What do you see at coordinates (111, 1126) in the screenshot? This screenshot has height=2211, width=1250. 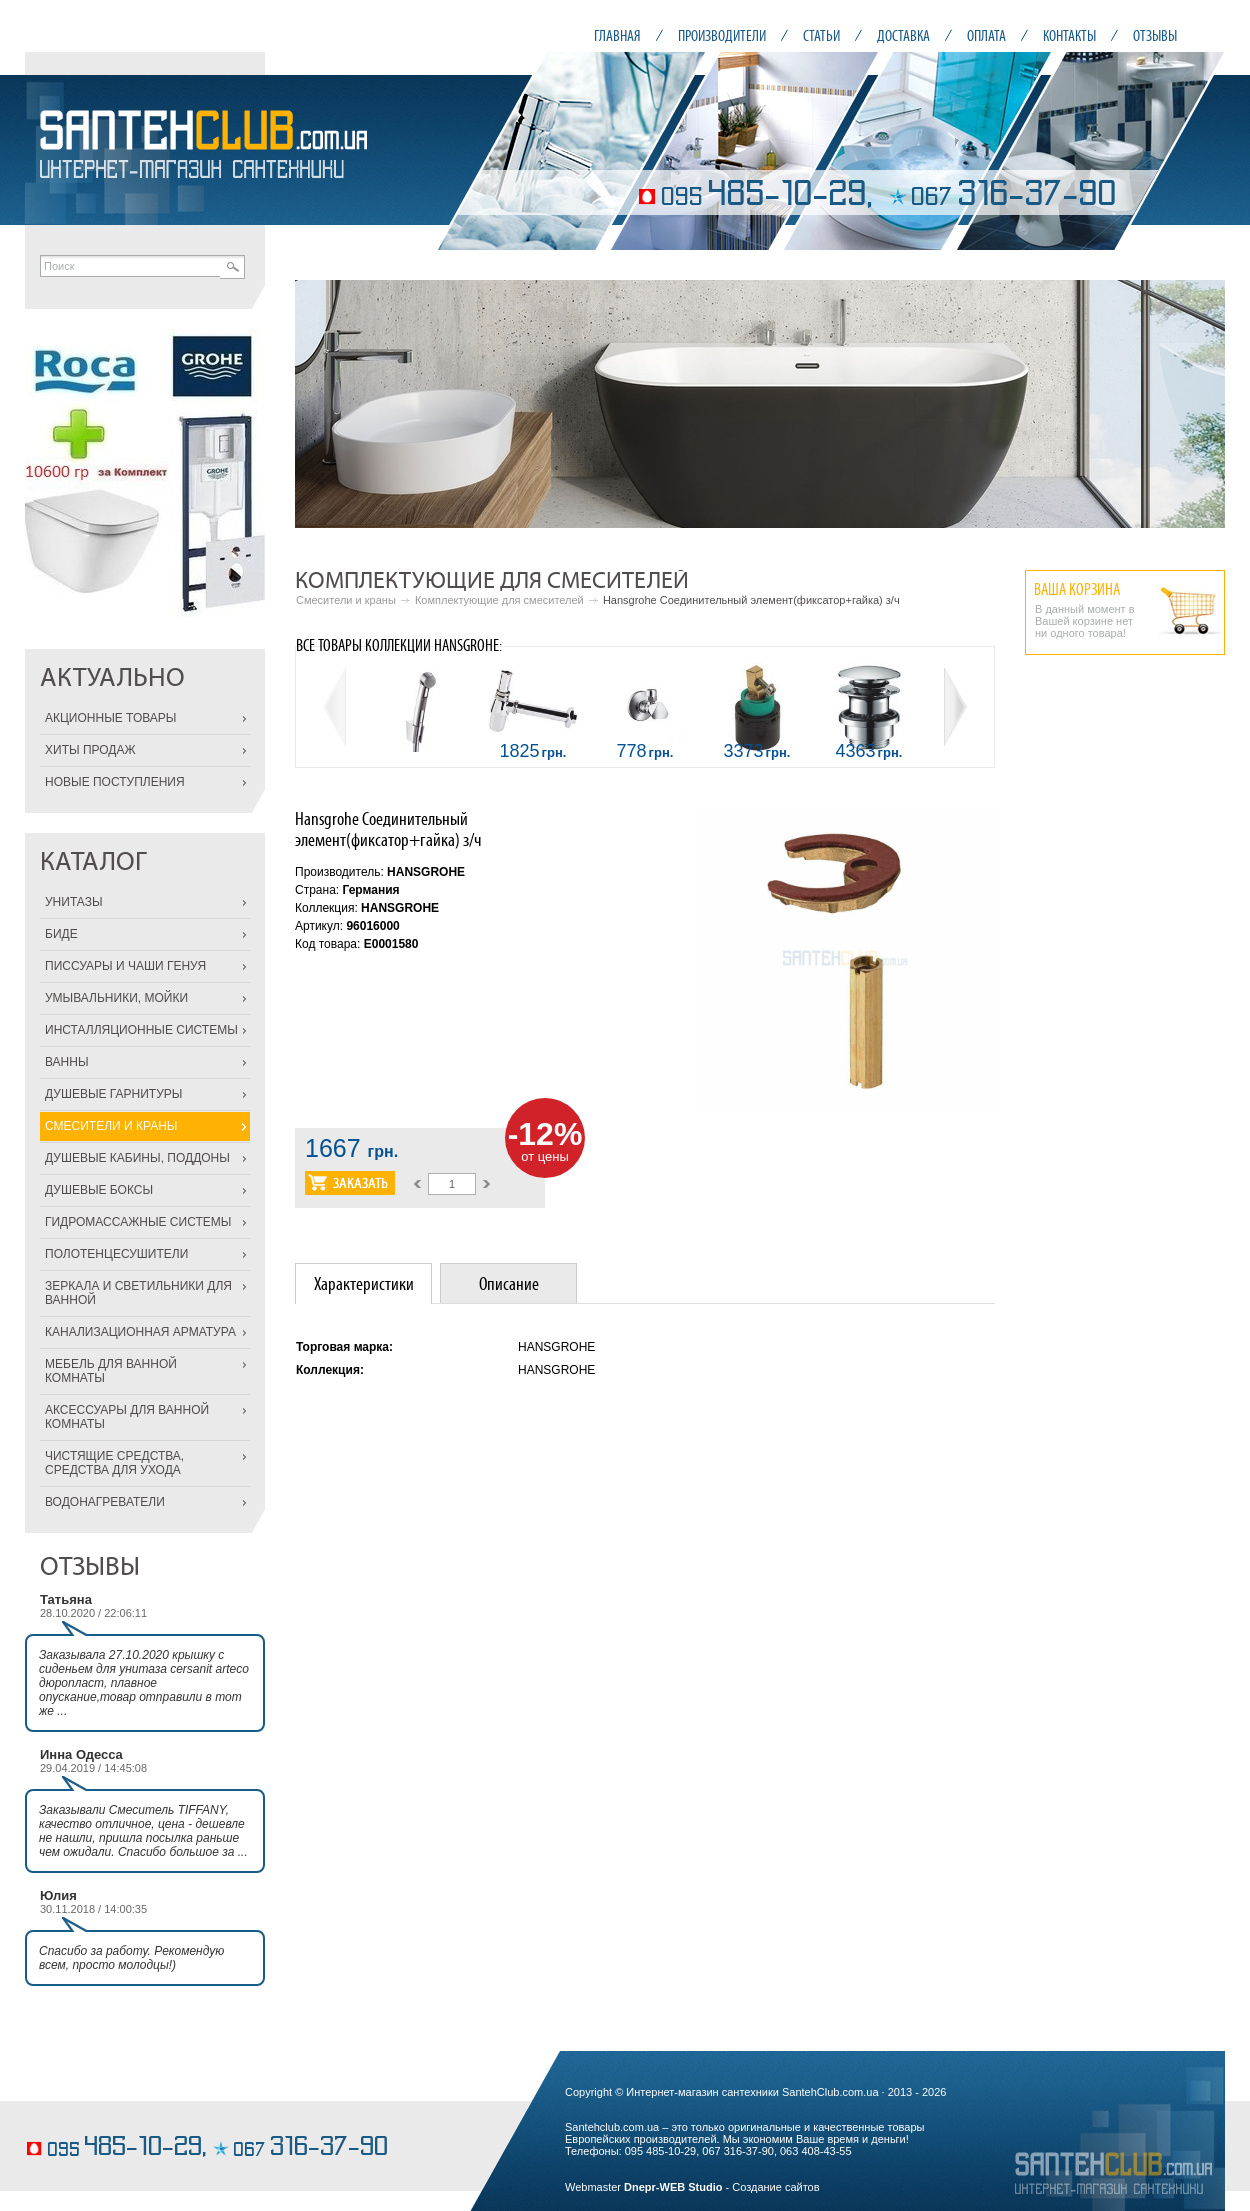 I see `СМЕСИТЕЛИ И КРАНЫ` at bounding box center [111, 1126].